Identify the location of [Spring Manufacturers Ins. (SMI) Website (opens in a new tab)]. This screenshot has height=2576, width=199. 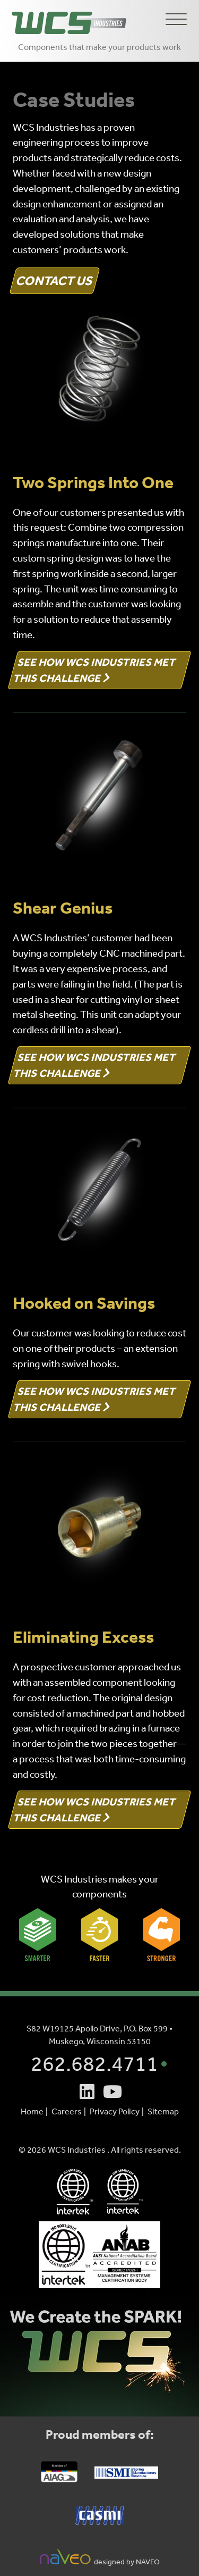
(126, 2474).